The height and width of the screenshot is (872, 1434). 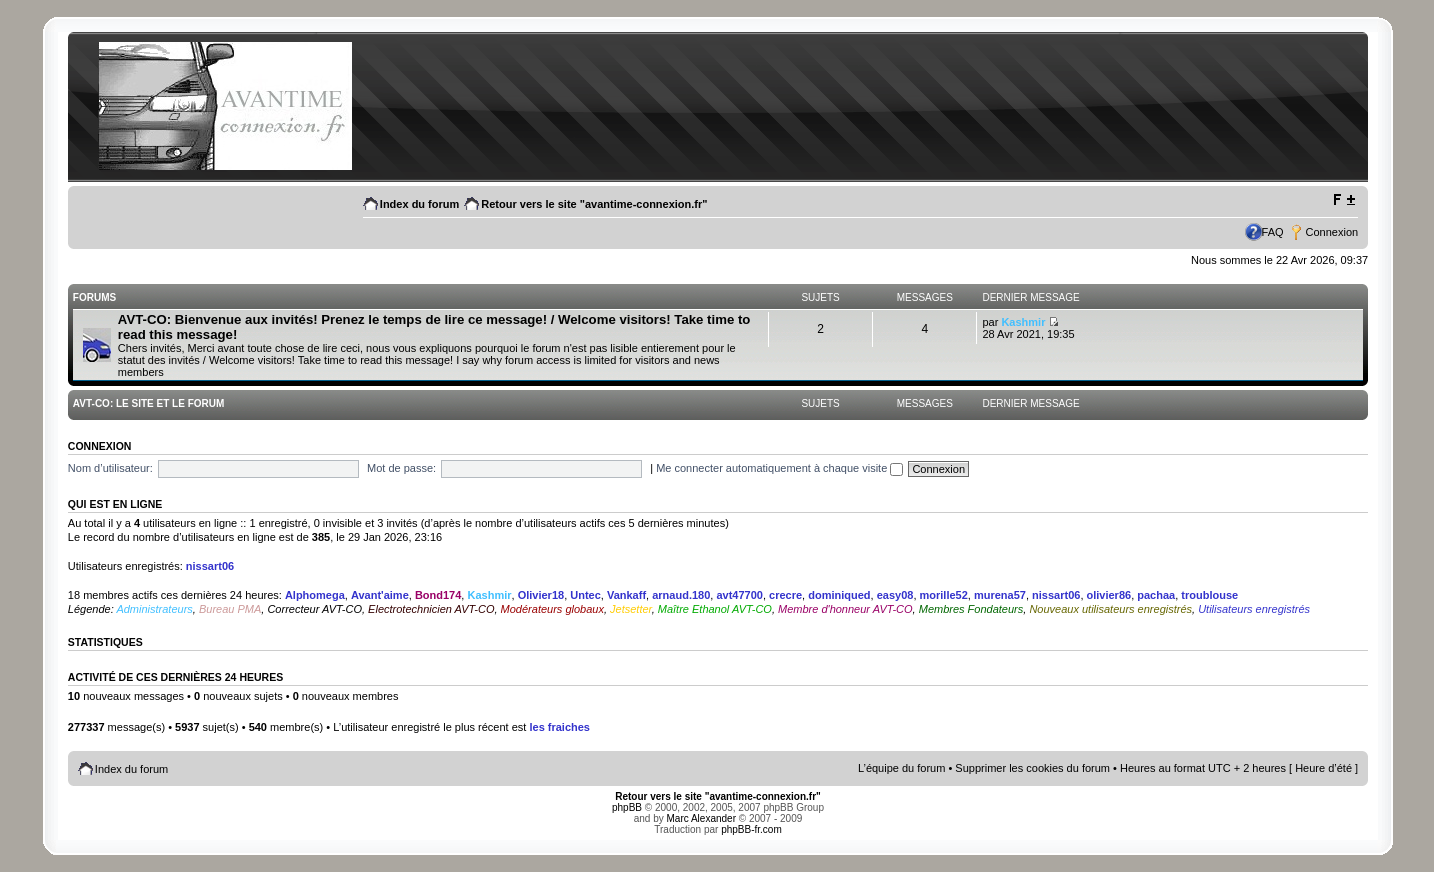 What do you see at coordinates (751, 829) in the screenshot?
I see `phpBB-fr.com` at bounding box center [751, 829].